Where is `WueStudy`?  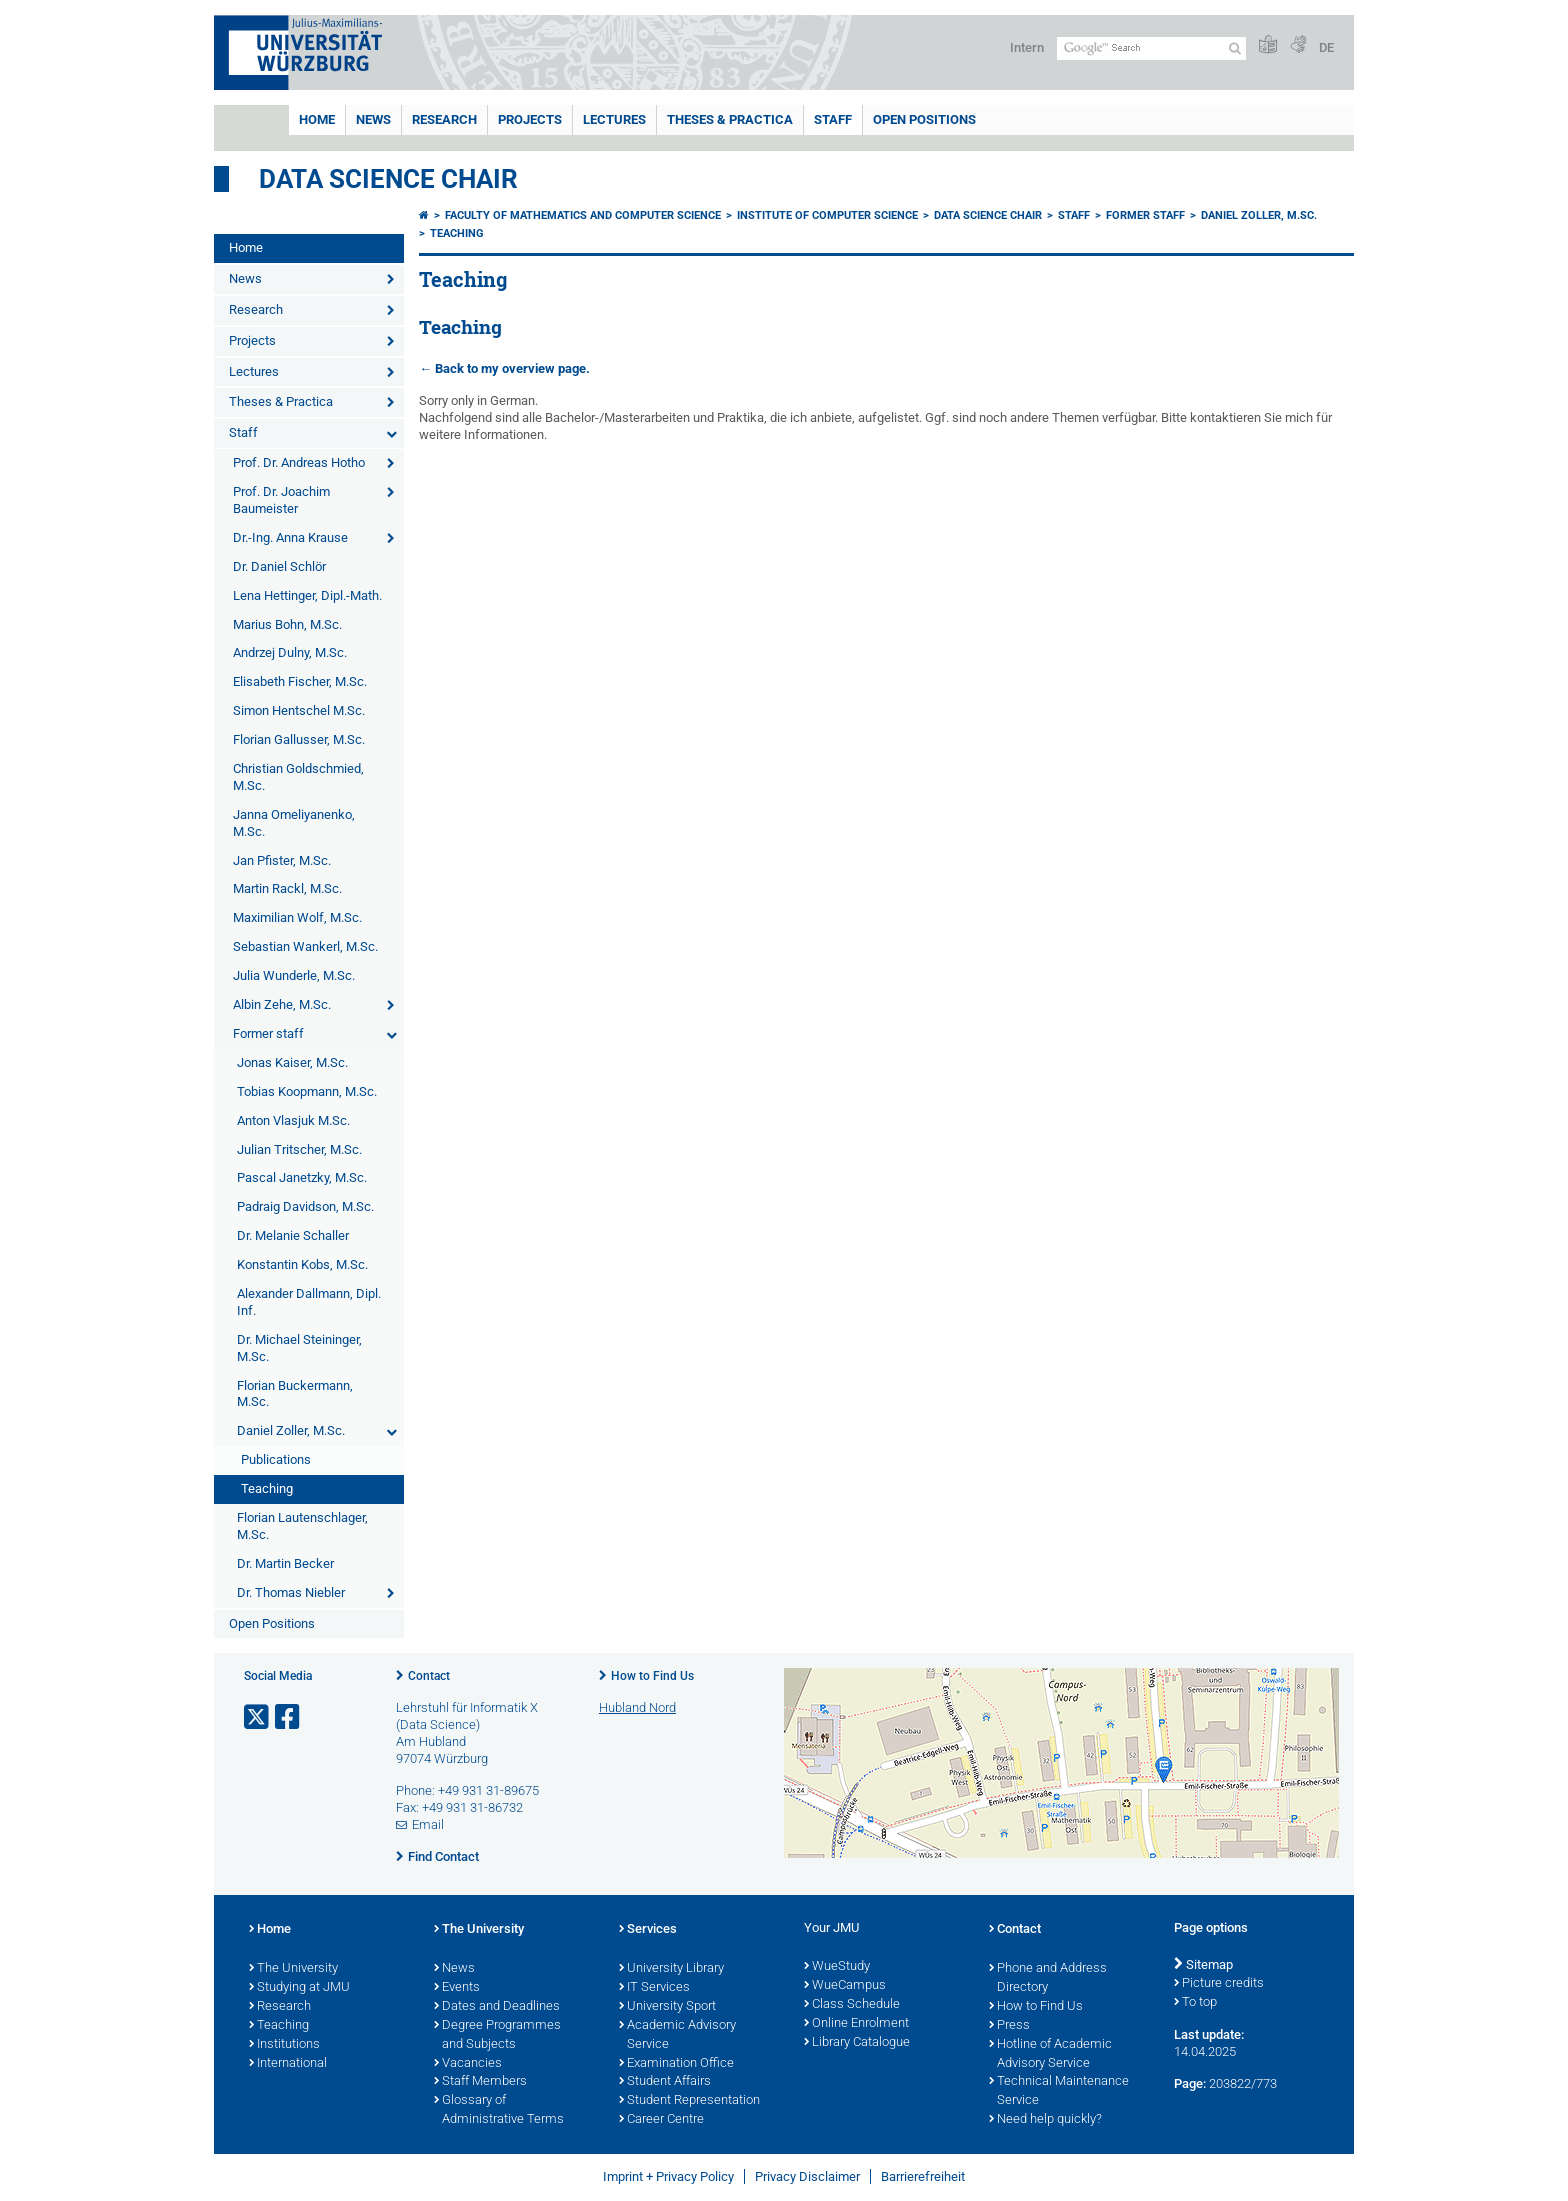 WueStudy is located at coordinates (837, 1967).